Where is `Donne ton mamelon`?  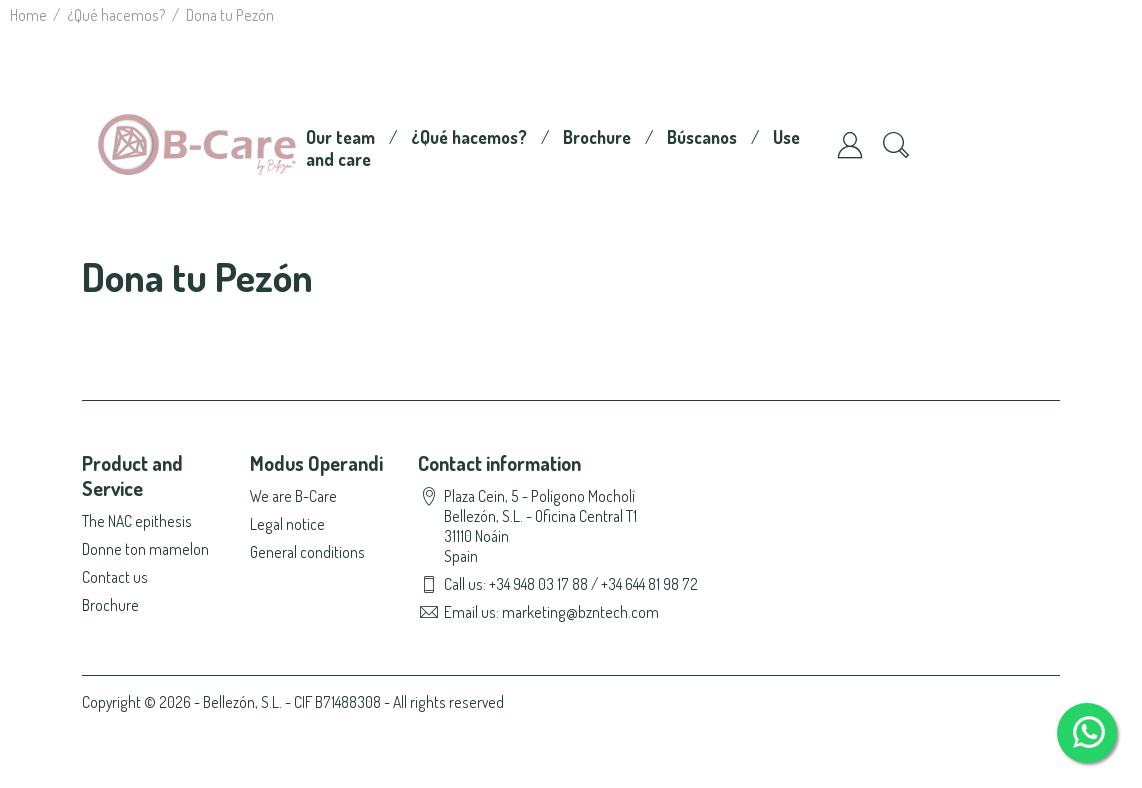 Donne ton mamelon is located at coordinates (145, 549).